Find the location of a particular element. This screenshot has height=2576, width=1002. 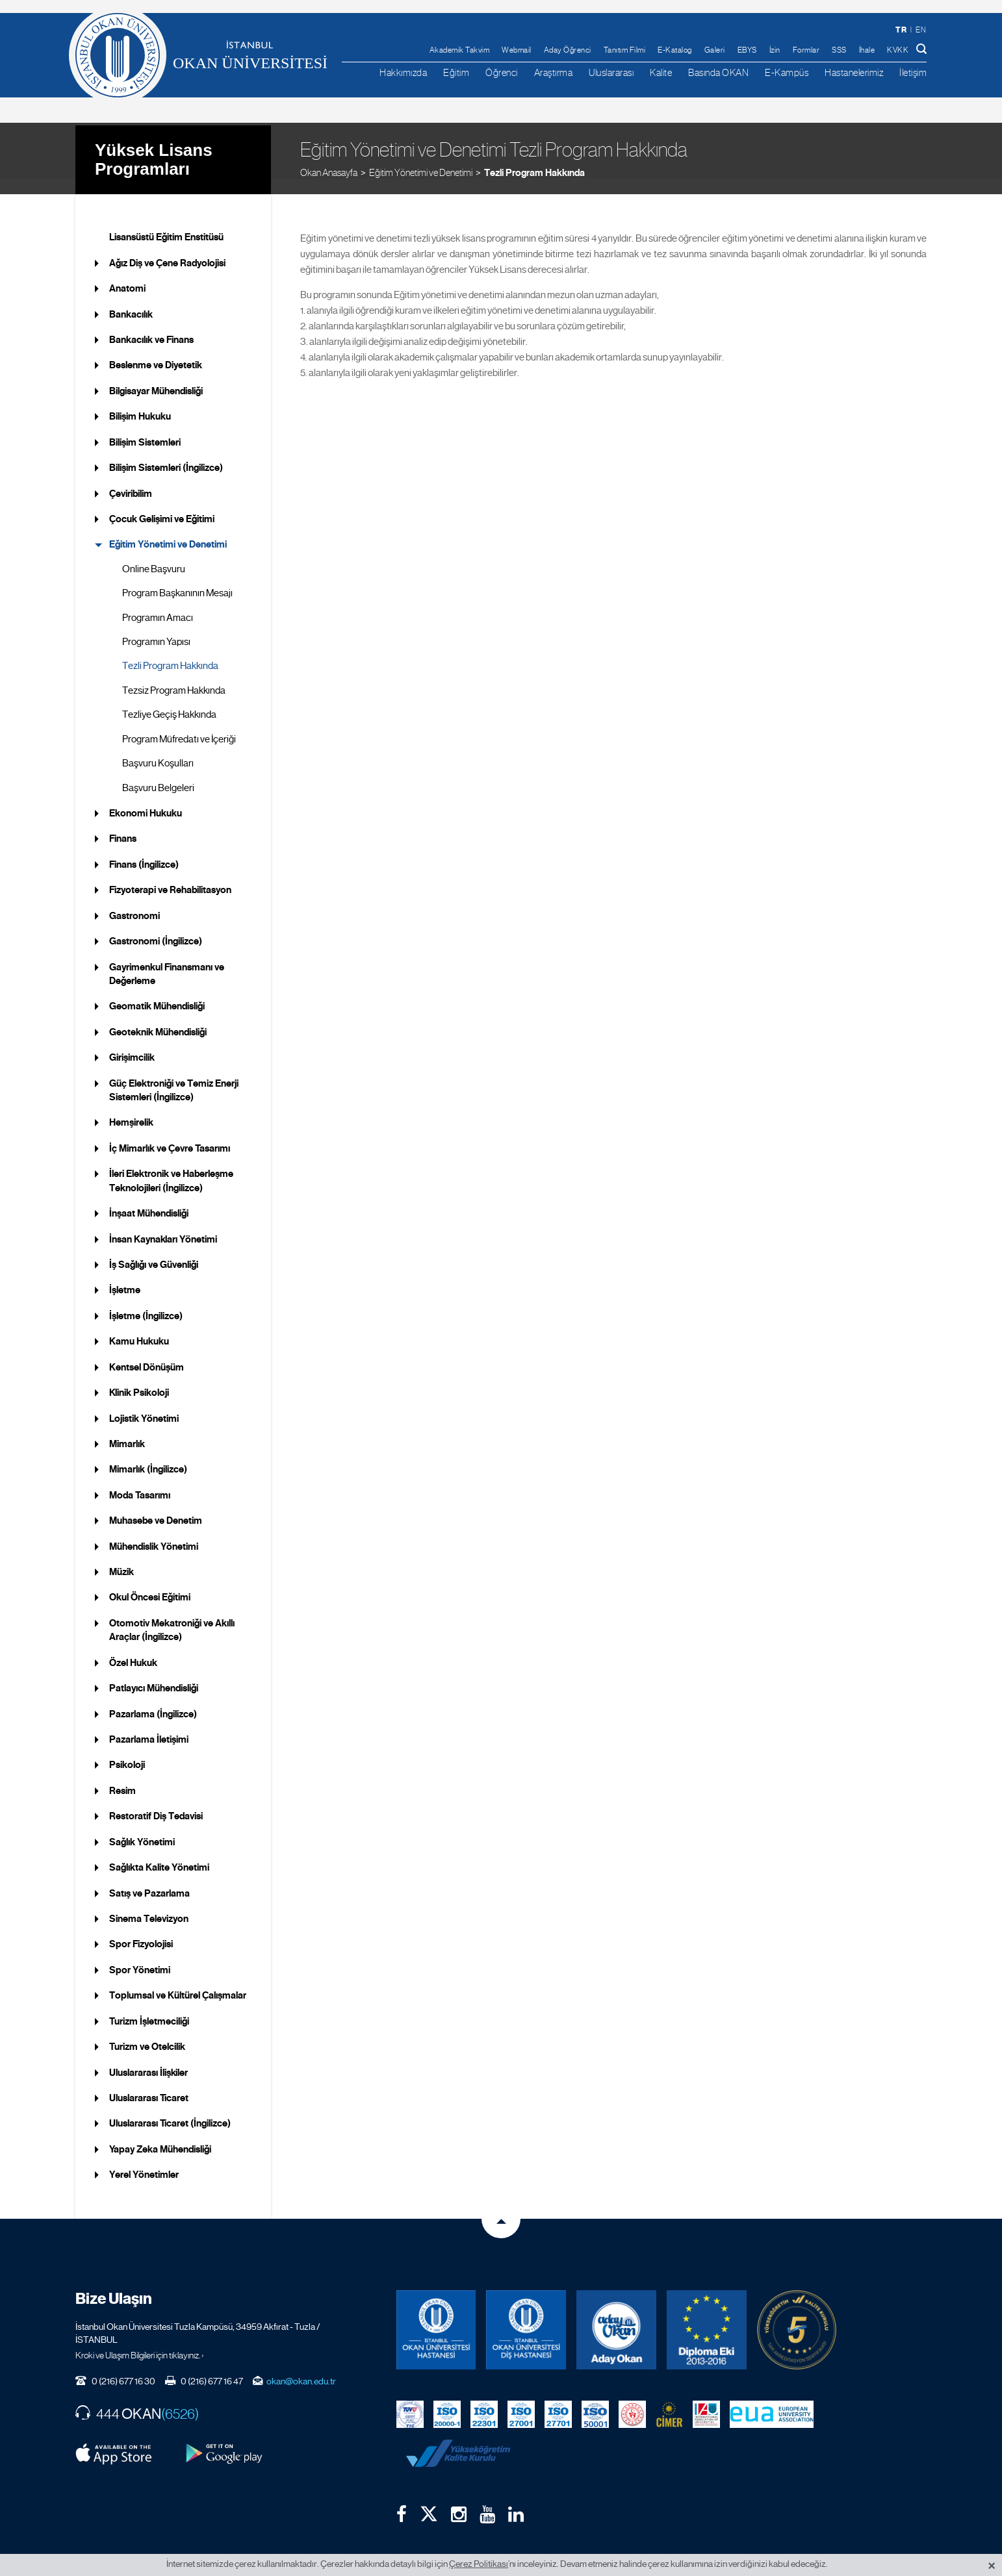

Araştırma is located at coordinates (553, 72).